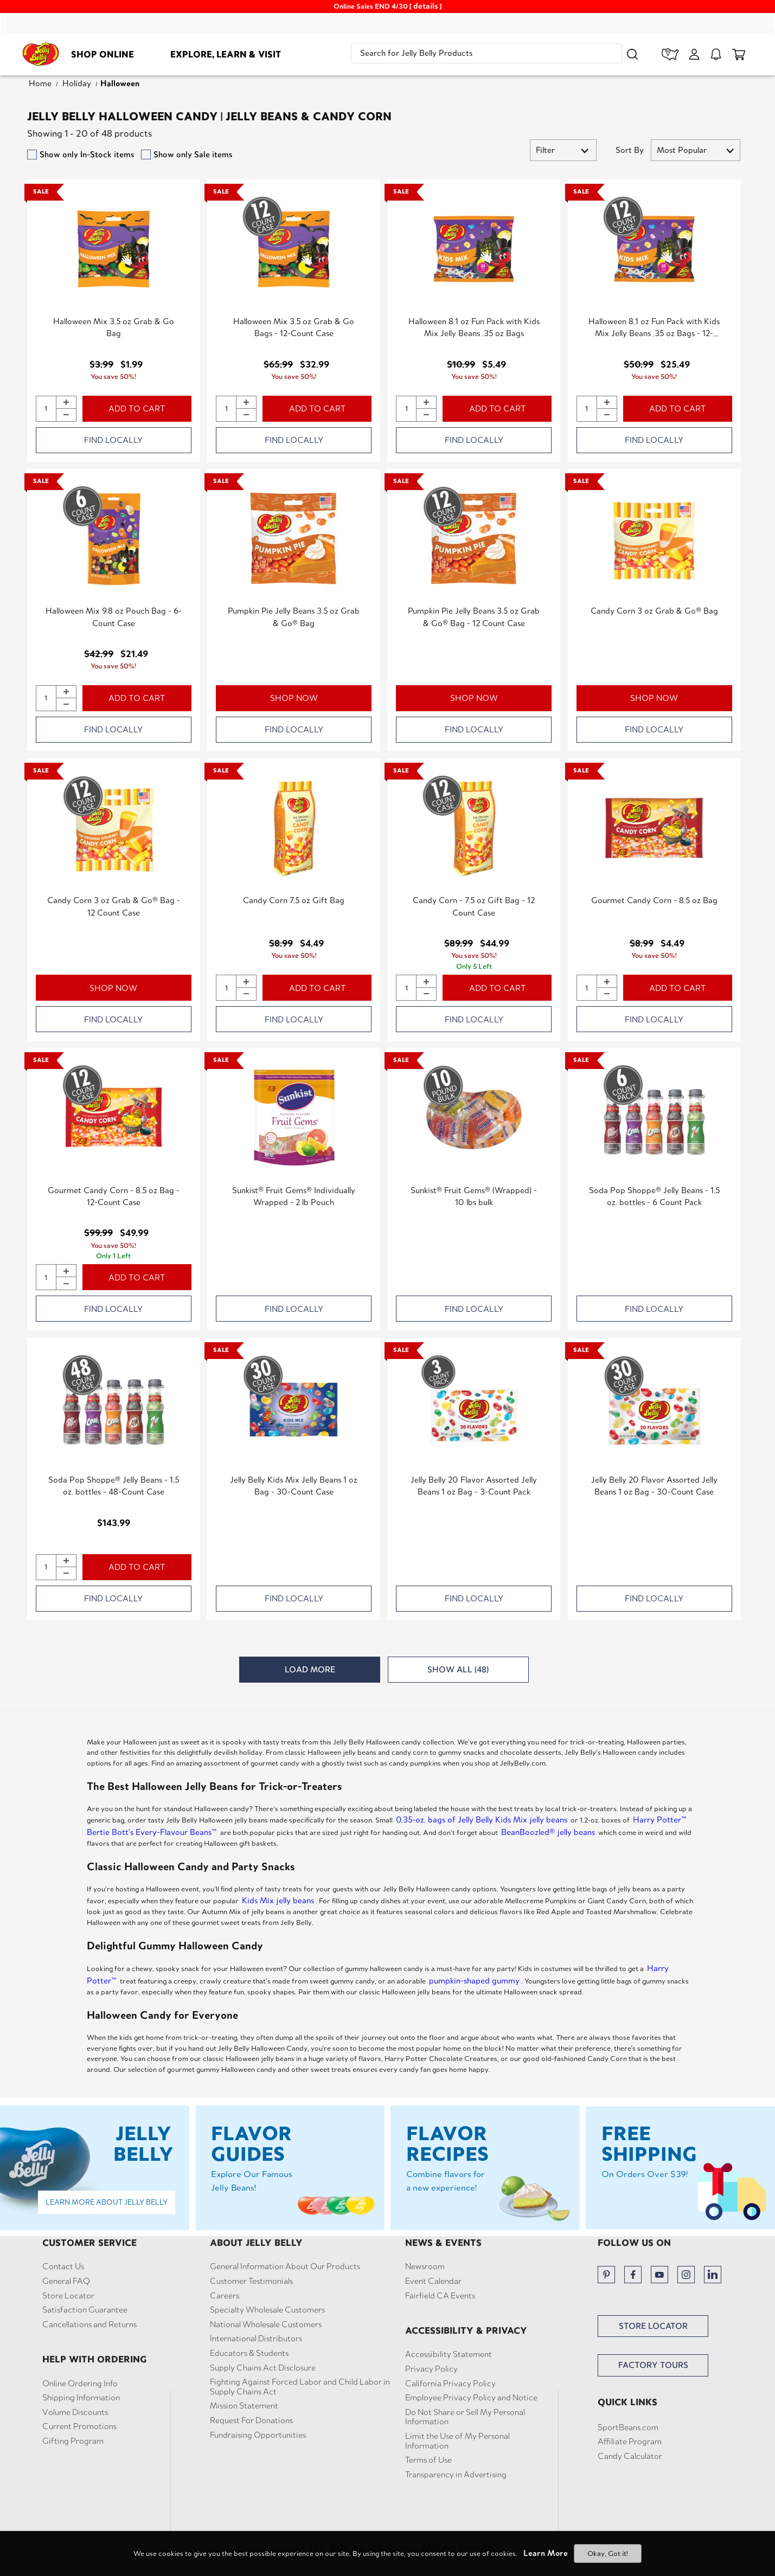  What do you see at coordinates (68, 2296) in the screenshot?
I see `Store Locator` at bounding box center [68, 2296].